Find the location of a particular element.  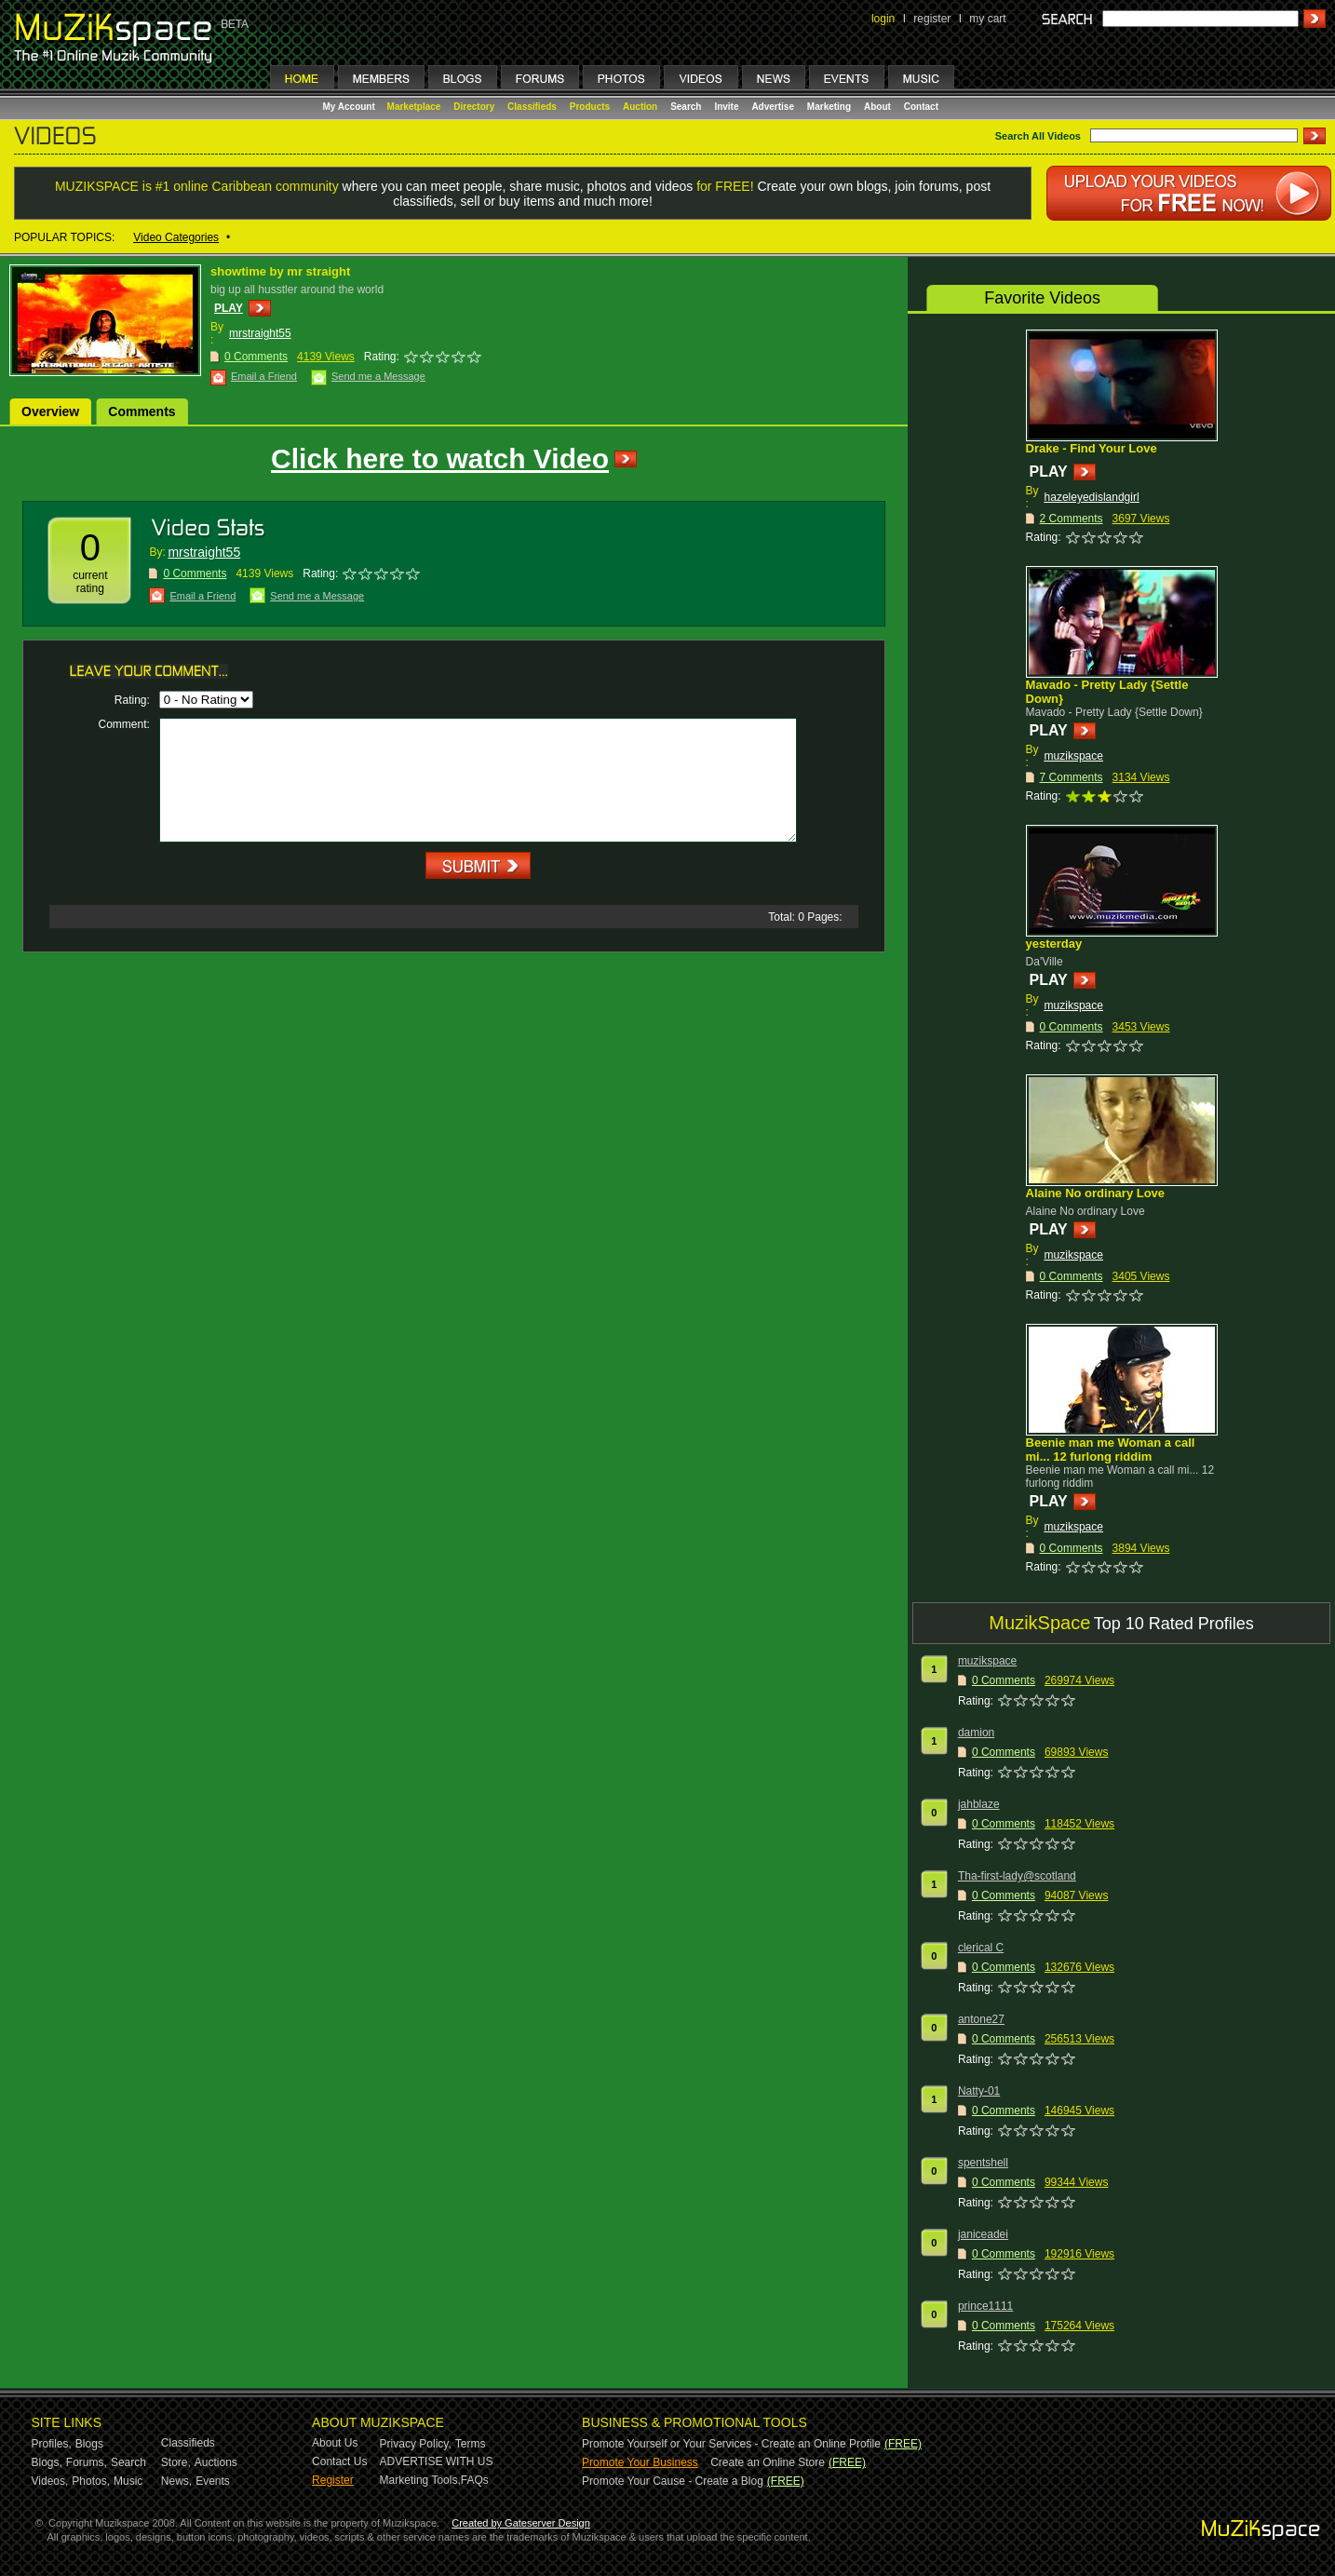

Marketing Tools, is located at coordinates (420, 2480).